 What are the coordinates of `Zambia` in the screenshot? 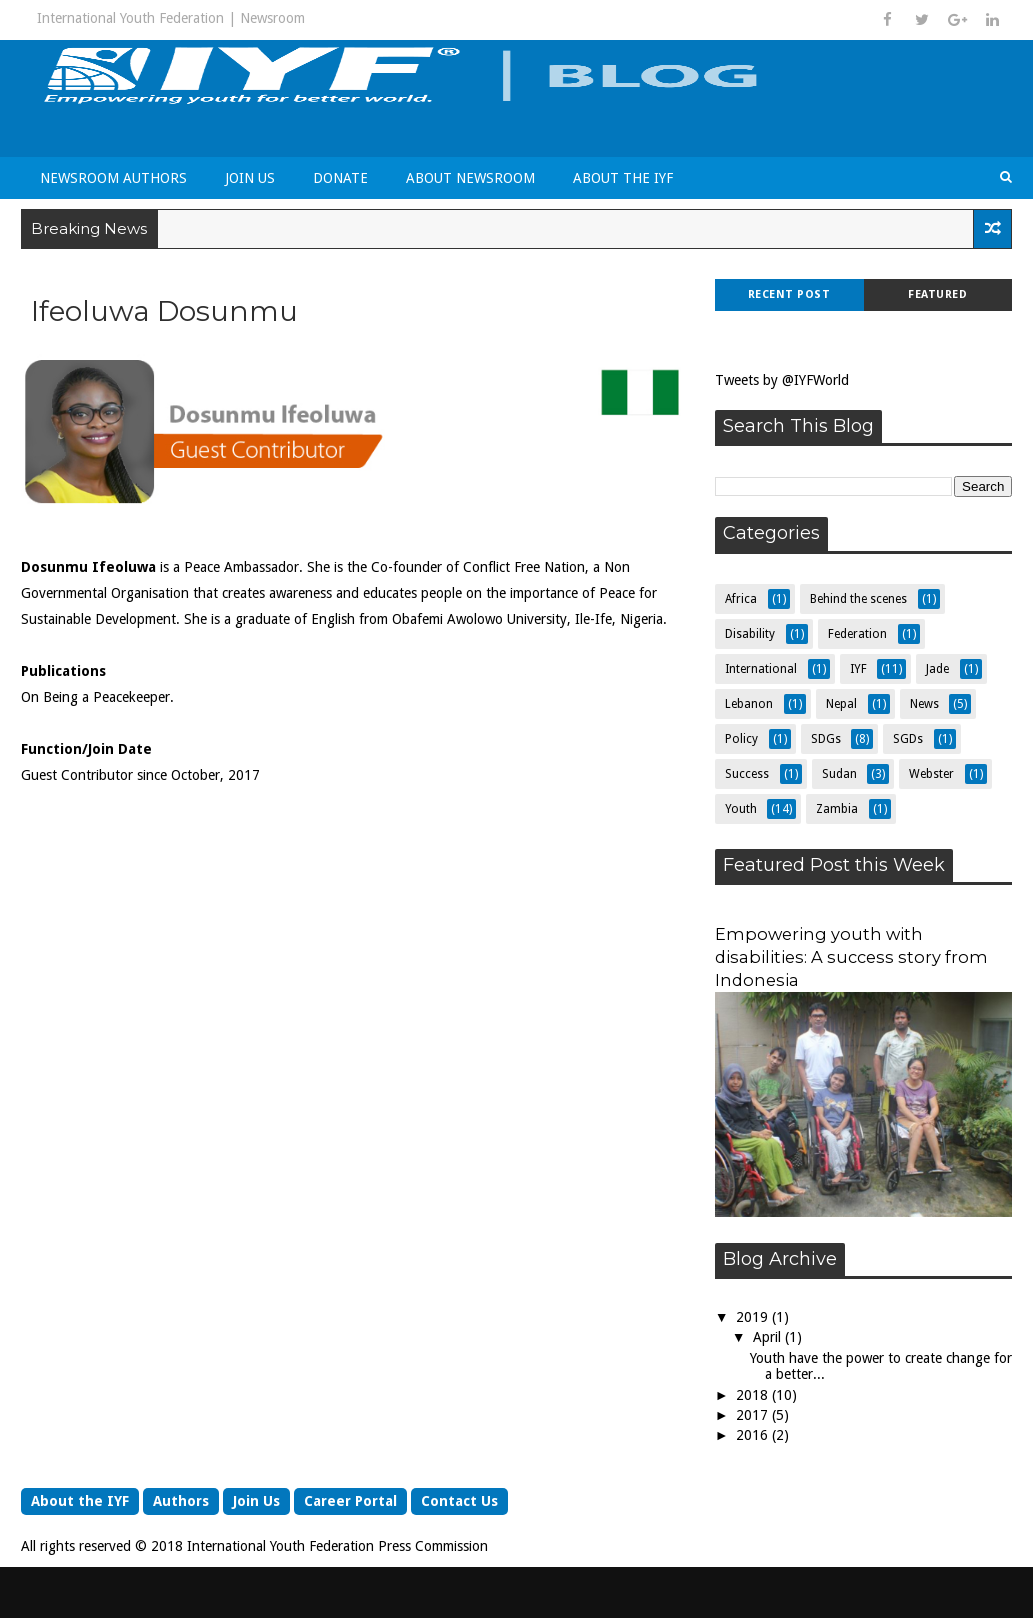 It's located at (837, 809).